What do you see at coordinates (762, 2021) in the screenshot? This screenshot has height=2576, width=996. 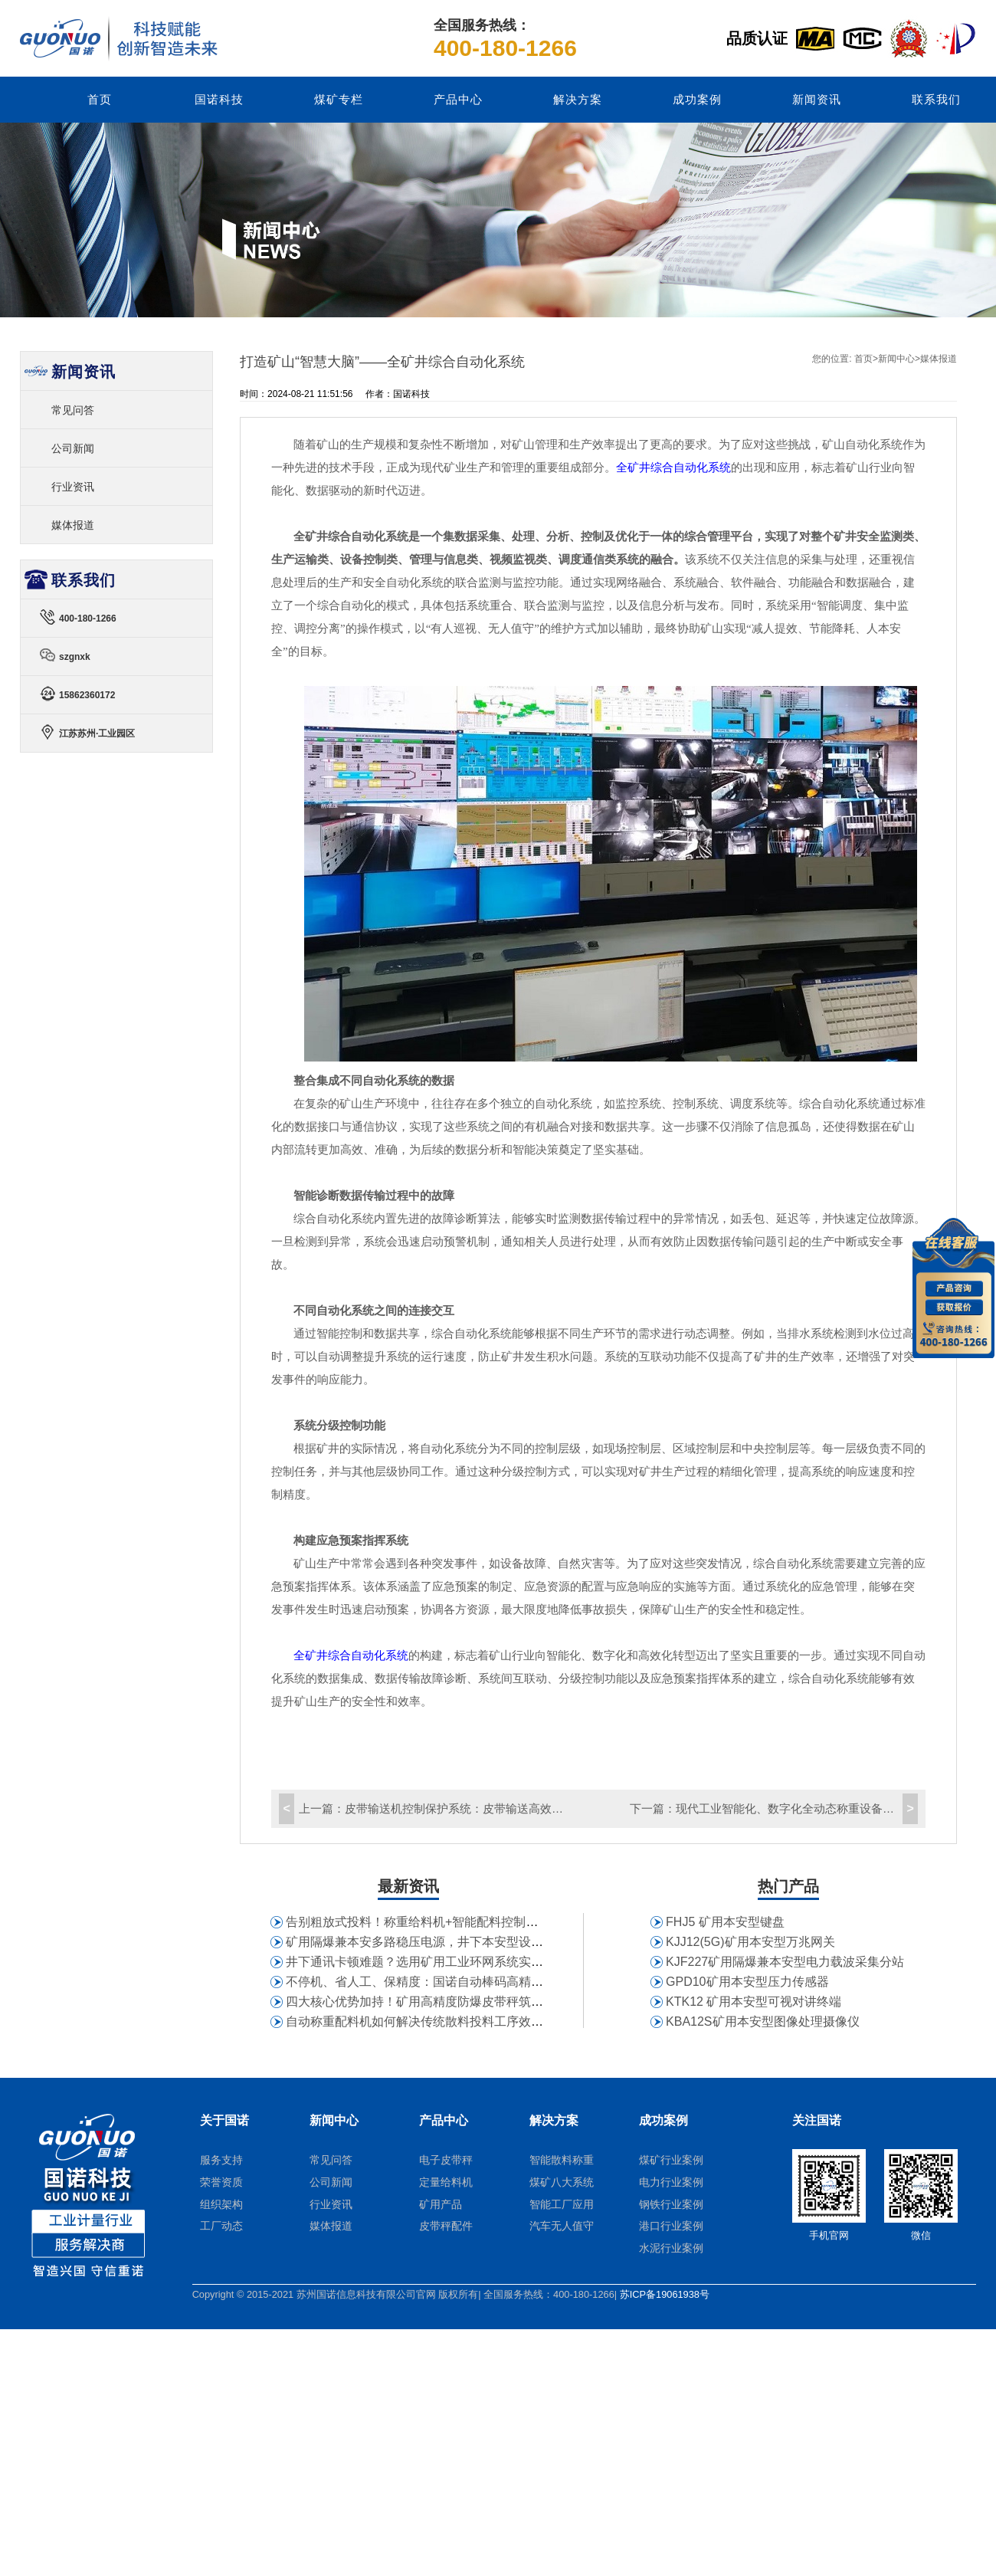 I see `KBA12S矿用本安型图像处理摄像仪` at bounding box center [762, 2021].